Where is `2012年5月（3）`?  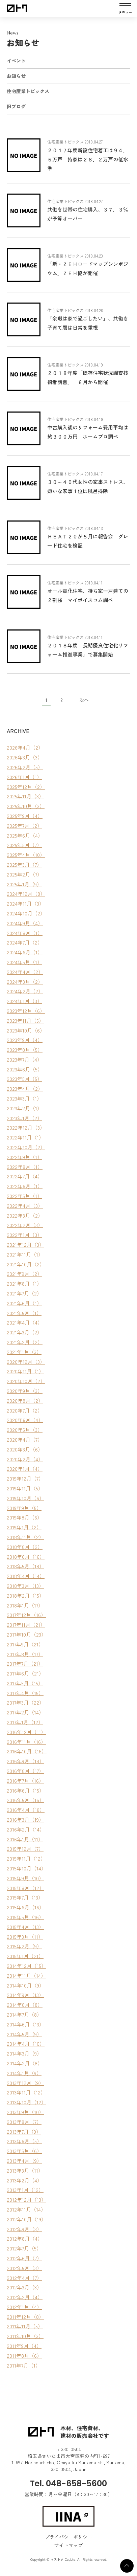
2012年5月（3） is located at coordinates (24, 2267).